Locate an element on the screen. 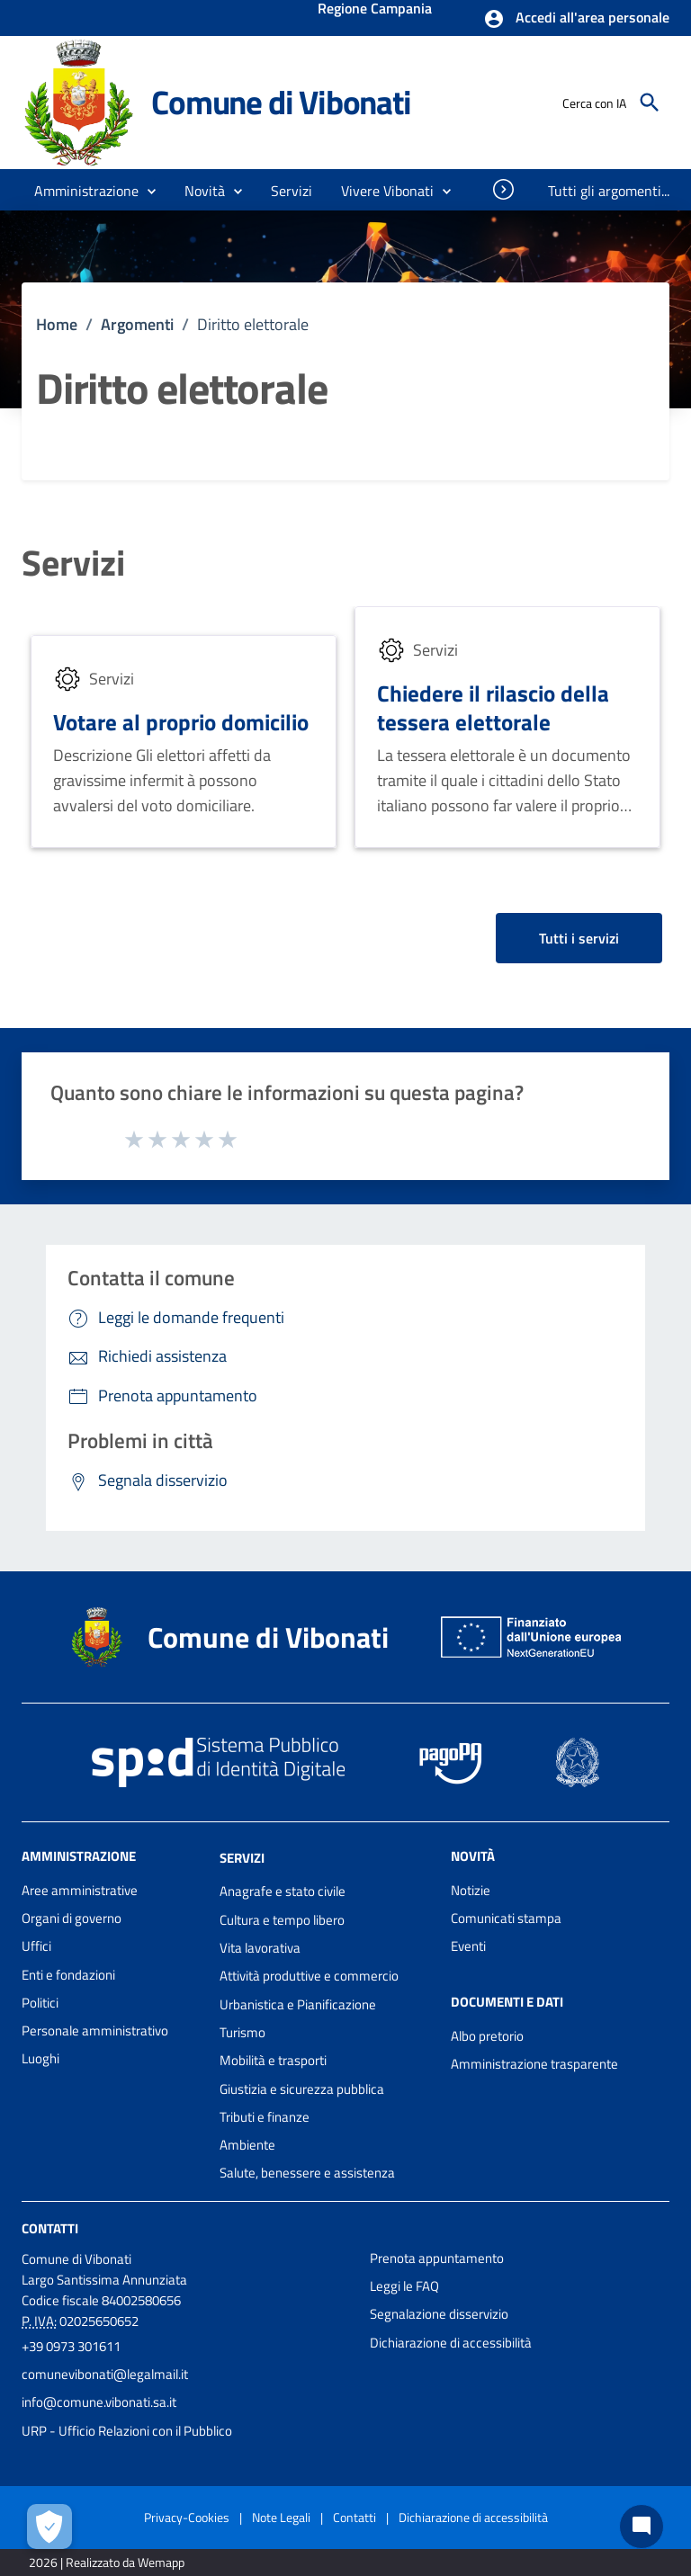 This screenshot has height=2576, width=691. Enti e fondazioni is located at coordinates (68, 1974).